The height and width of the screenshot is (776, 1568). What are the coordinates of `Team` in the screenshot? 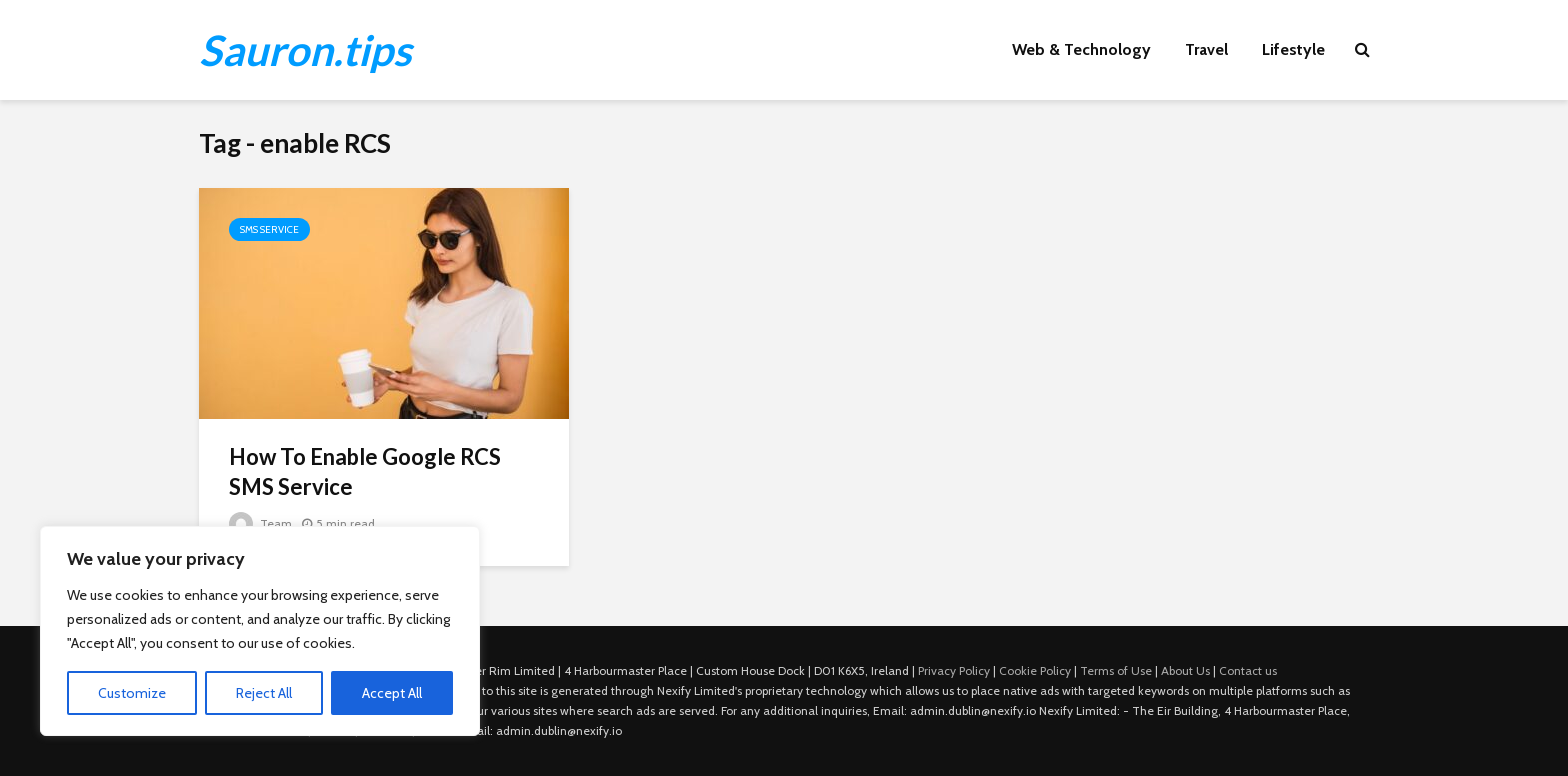 It's located at (260, 523).